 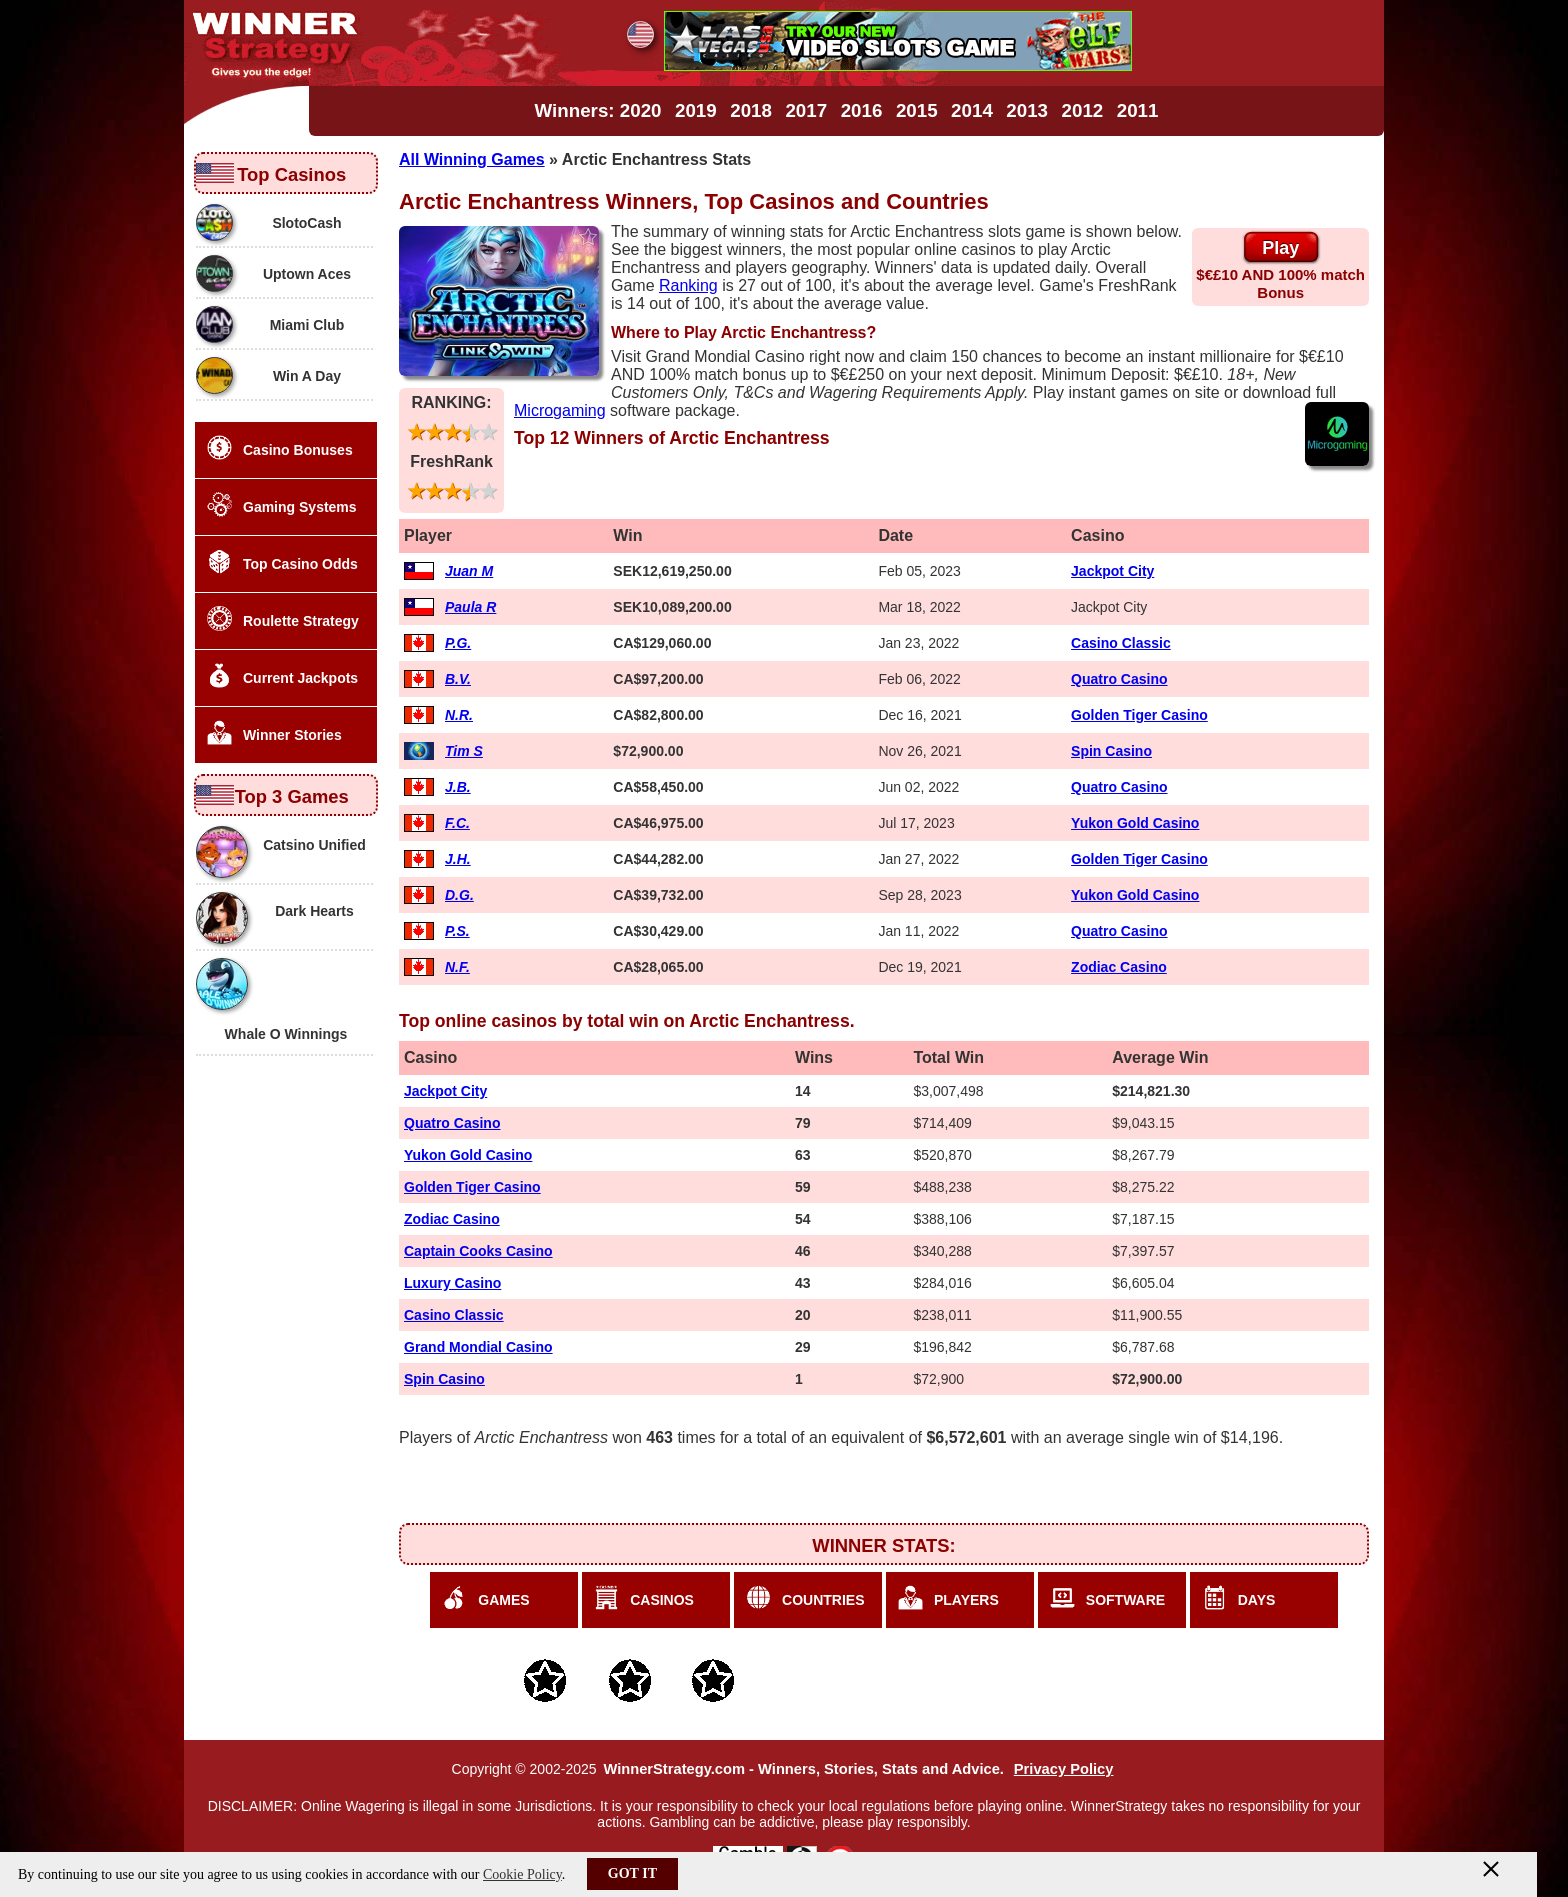 What do you see at coordinates (696, 110) in the screenshot?
I see `2019` at bounding box center [696, 110].